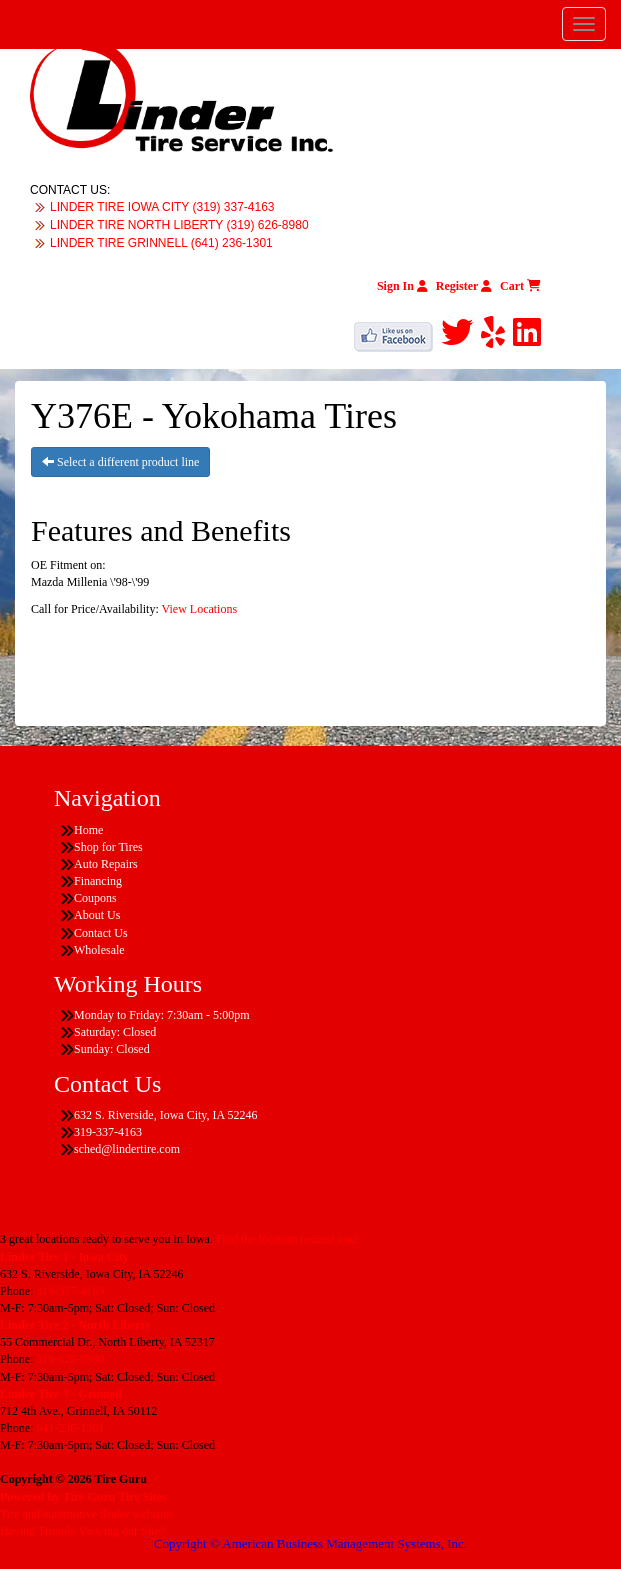 This screenshot has width=621, height=1569. Describe the element at coordinates (99, 950) in the screenshot. I see `Wholesale` at that location.